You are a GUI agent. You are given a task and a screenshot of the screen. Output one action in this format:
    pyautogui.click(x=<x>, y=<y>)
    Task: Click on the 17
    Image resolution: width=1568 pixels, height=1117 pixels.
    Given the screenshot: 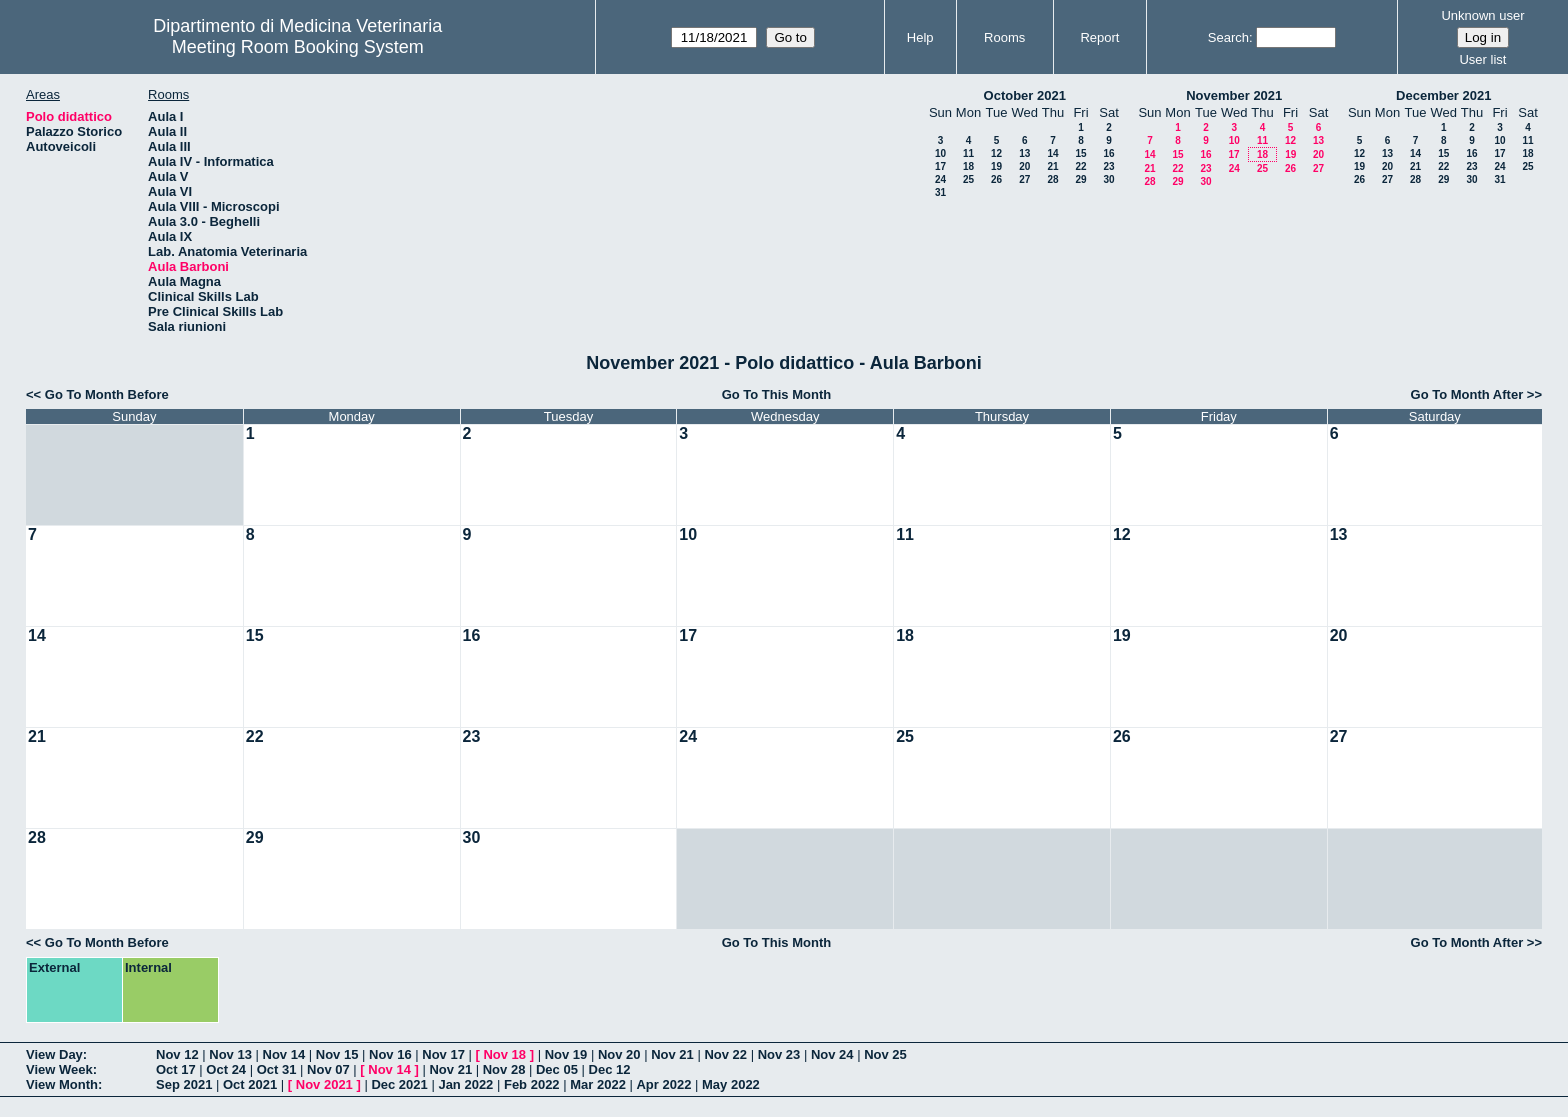 What is the action you would take?
    pyautogui.click(x=940, y=166)
    